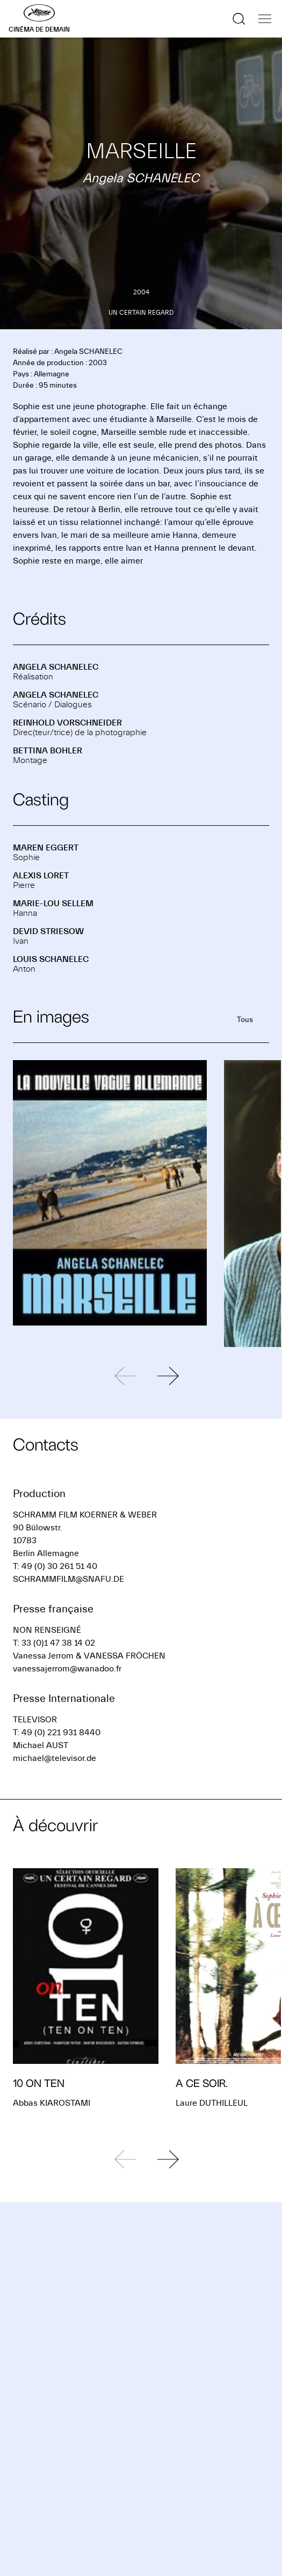 This screenshot has width=282, height=2576. Describe the element at coordinates (47, 751) in the screenshot. I see `Bettina BOHLER` at that location.